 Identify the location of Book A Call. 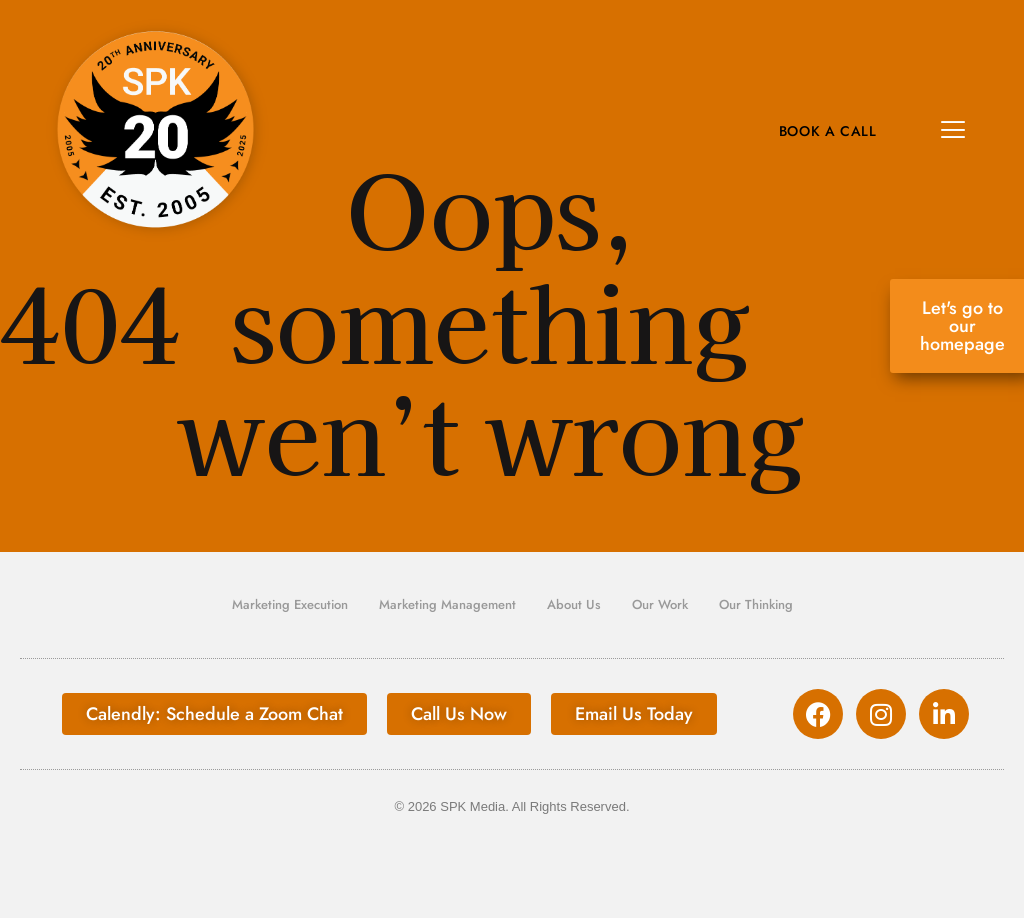
(828, 131).